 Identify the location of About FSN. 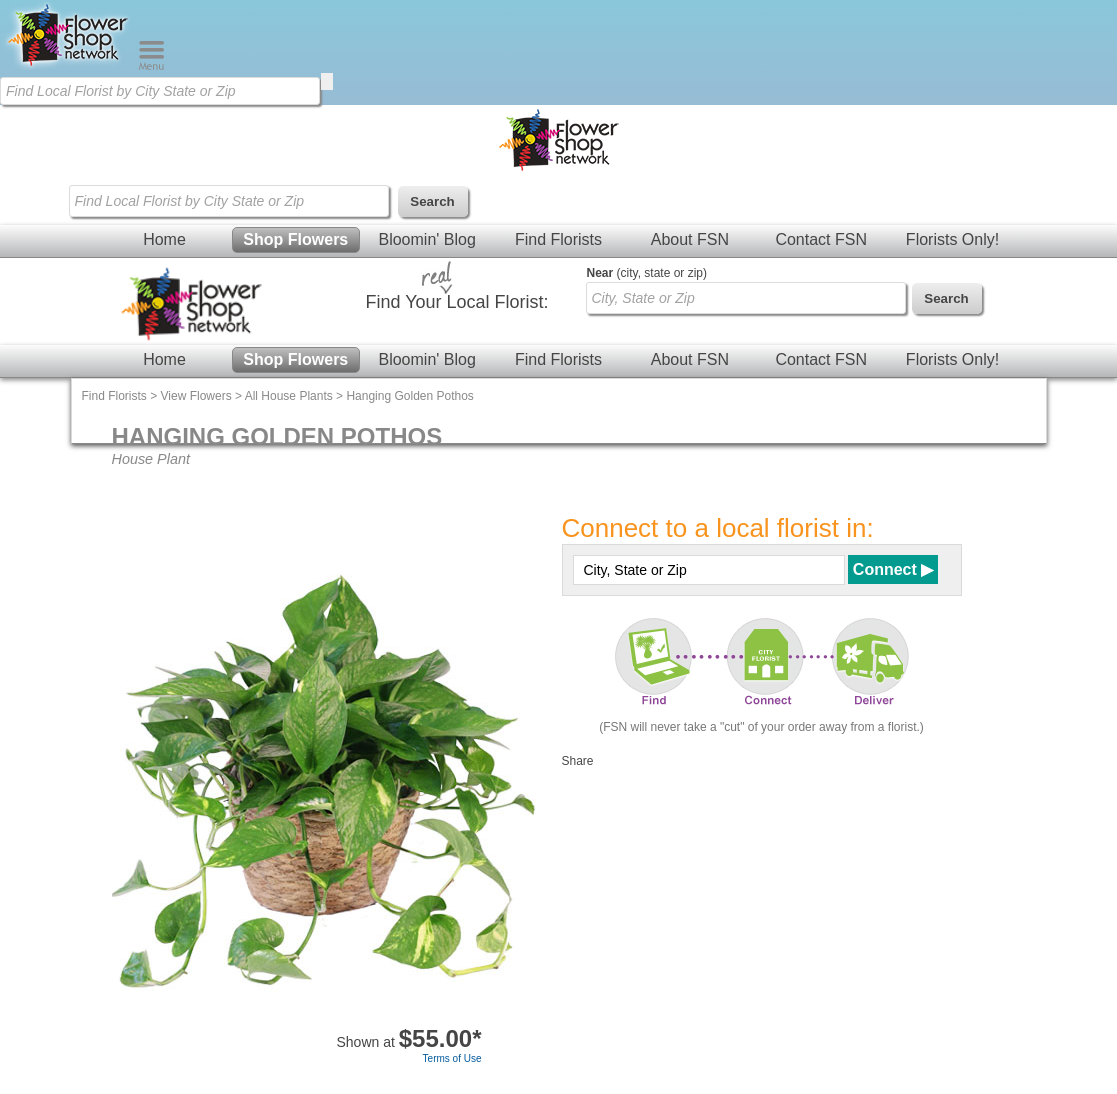
(690, 239).